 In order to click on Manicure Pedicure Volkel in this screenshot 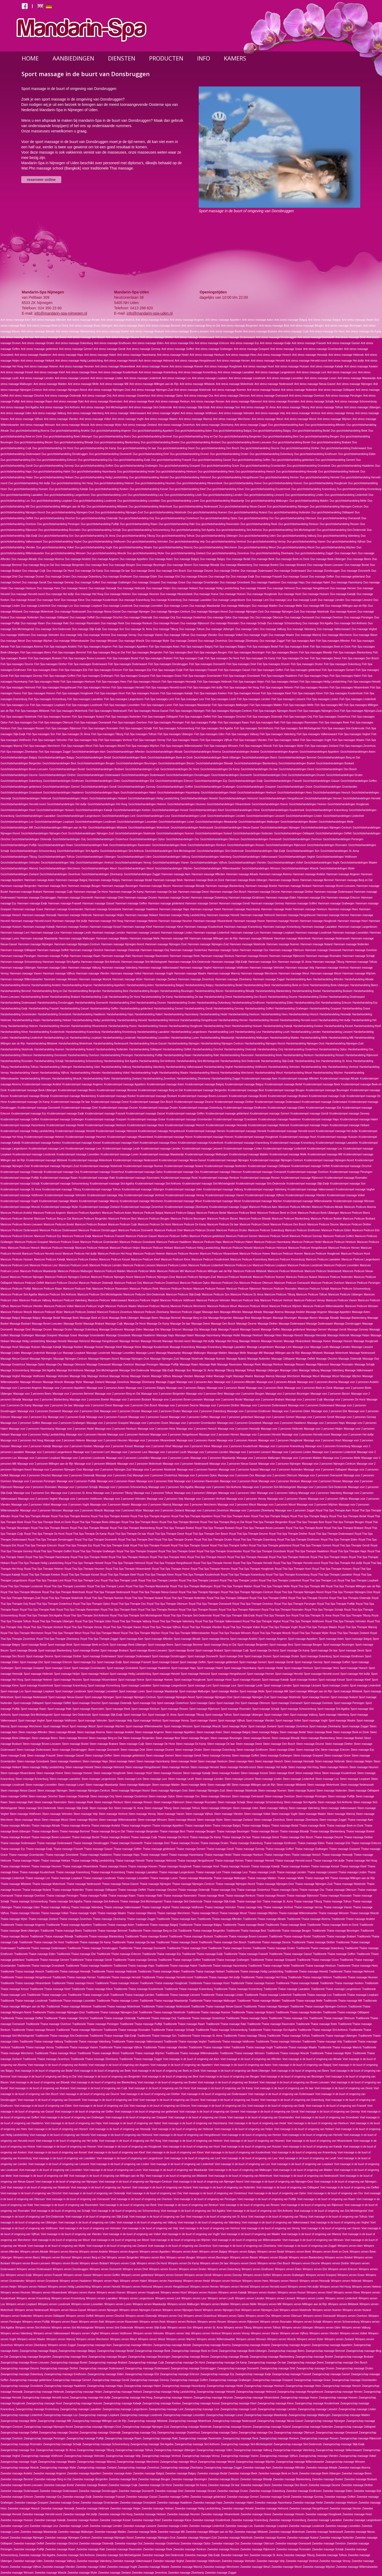, I will do `click(59, 1306)`.